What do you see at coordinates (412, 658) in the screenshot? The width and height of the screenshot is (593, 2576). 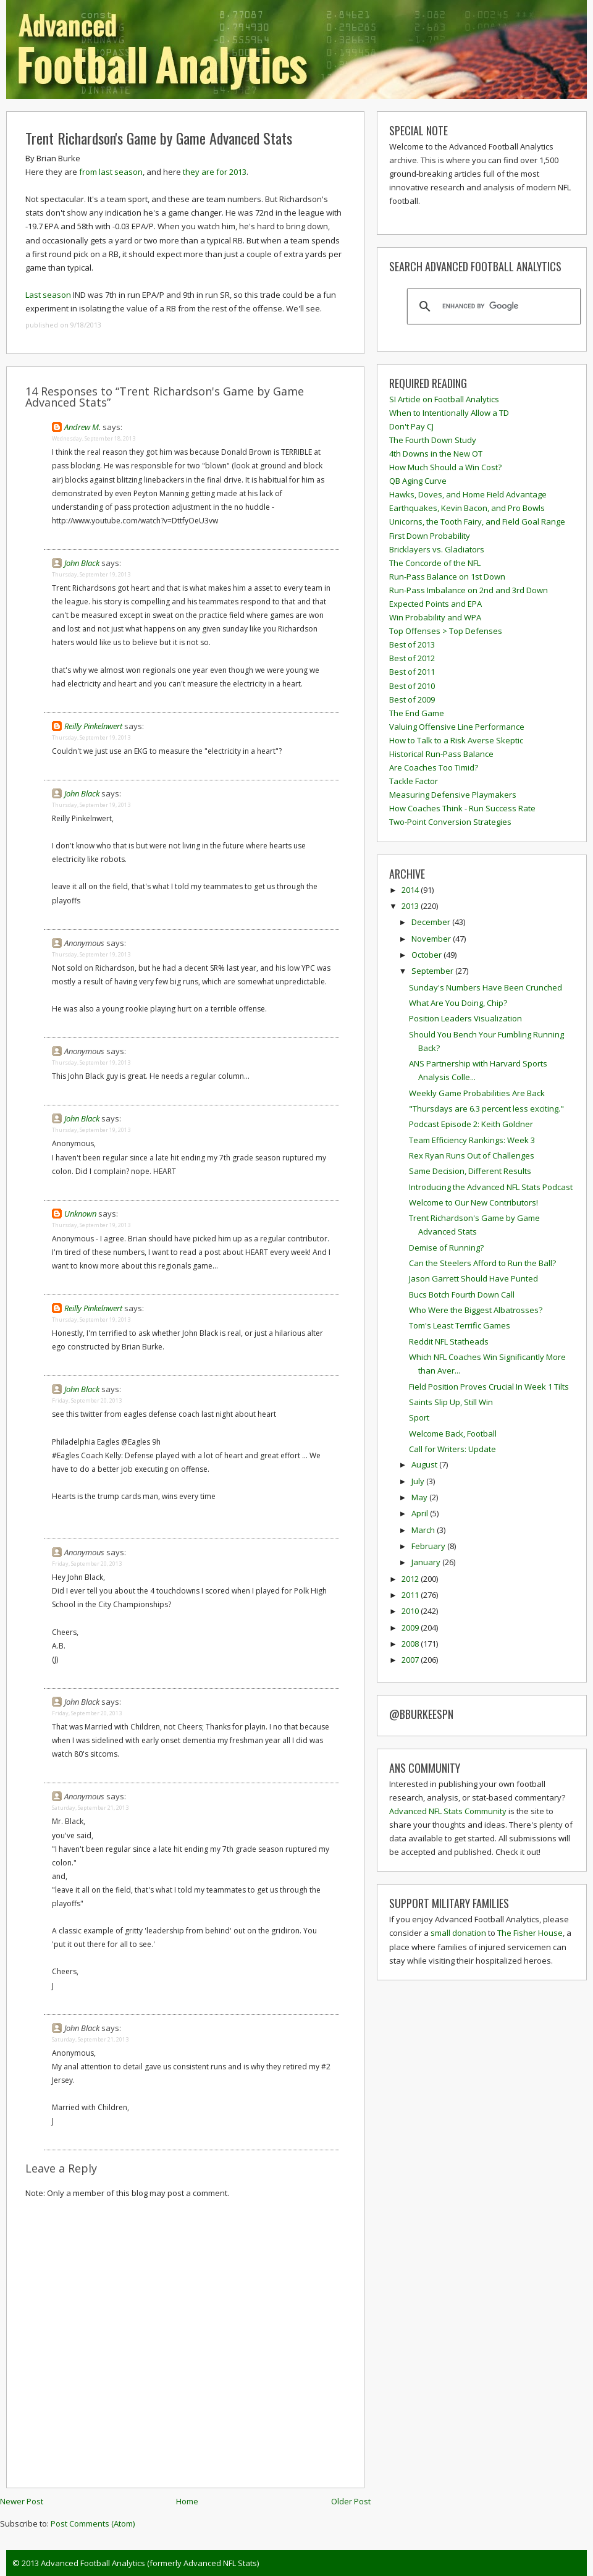 I see `Best of 2012` at bounding box center [412, 658].